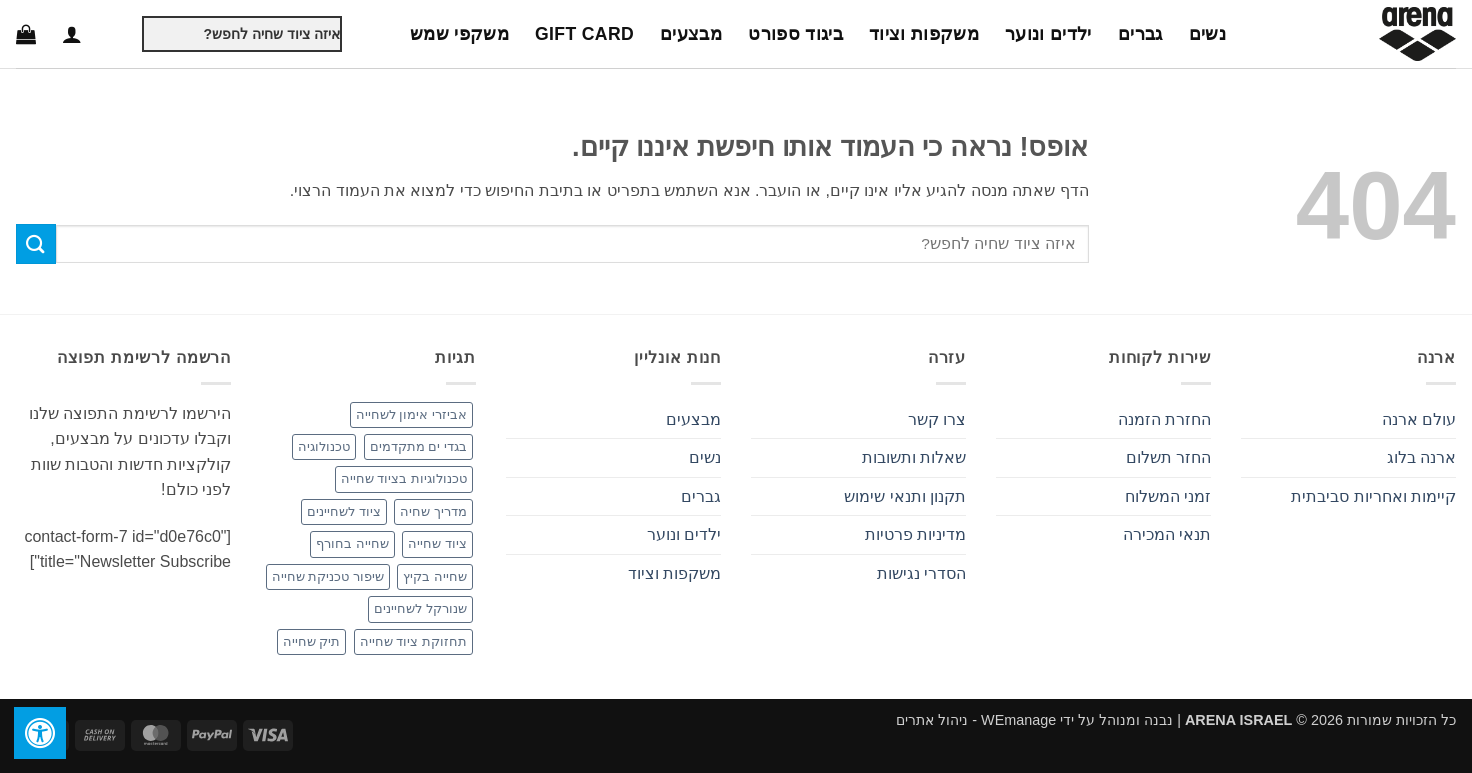  Describe the element at coordinates (420, 608) in the screenshot. I see `שנורקל לשחיינים [שנורקל לשחיינים (פריט 1)]` at that location.